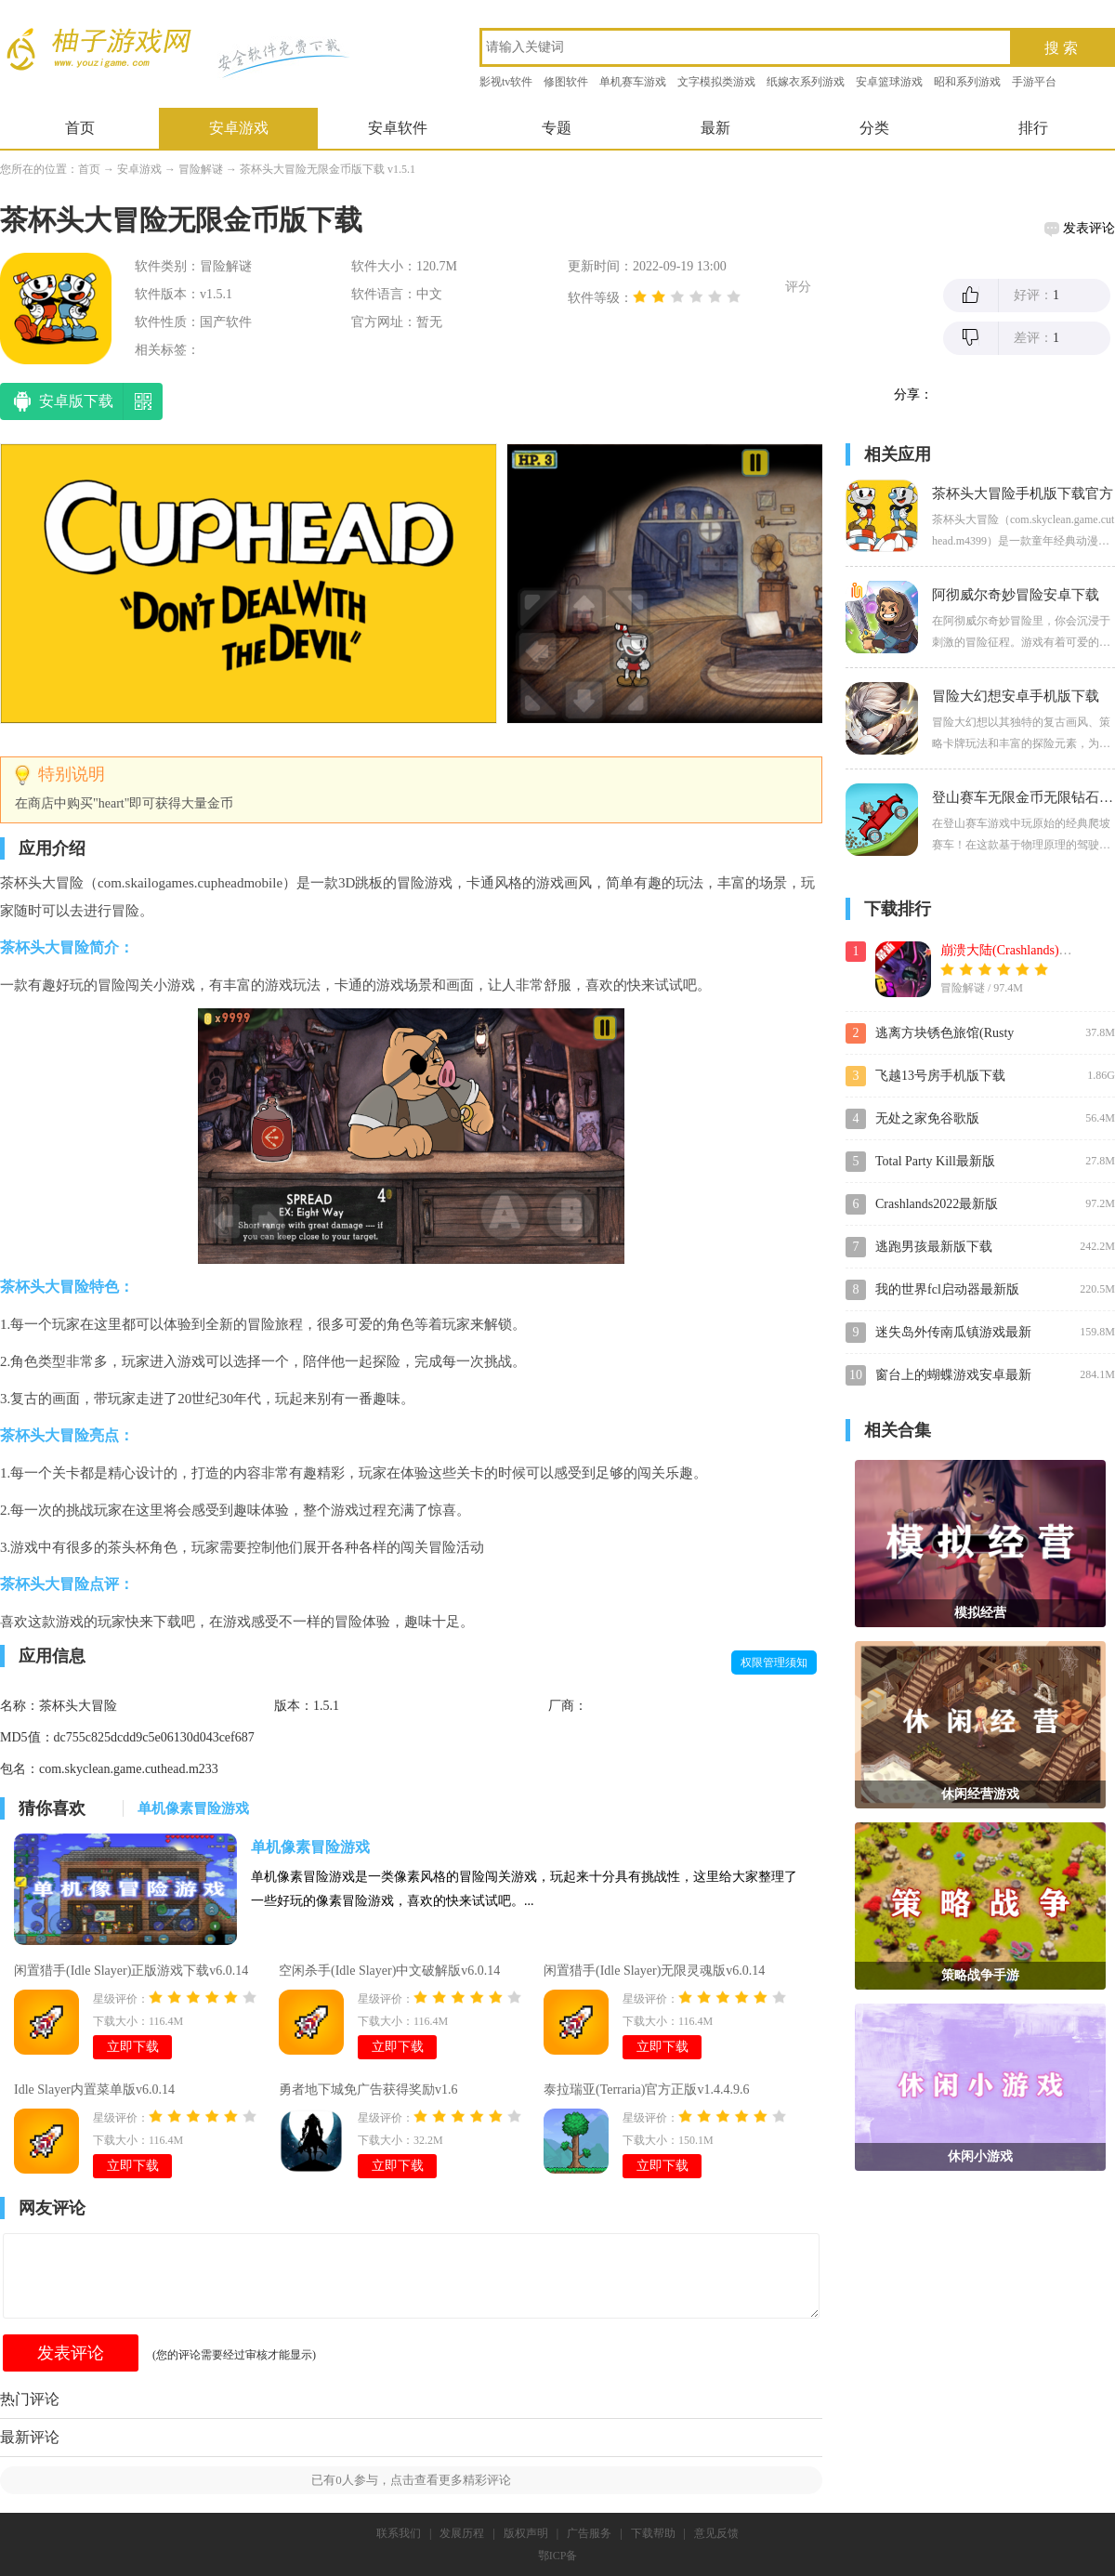  I want to click on 影视tv软件, so click(505, 81).